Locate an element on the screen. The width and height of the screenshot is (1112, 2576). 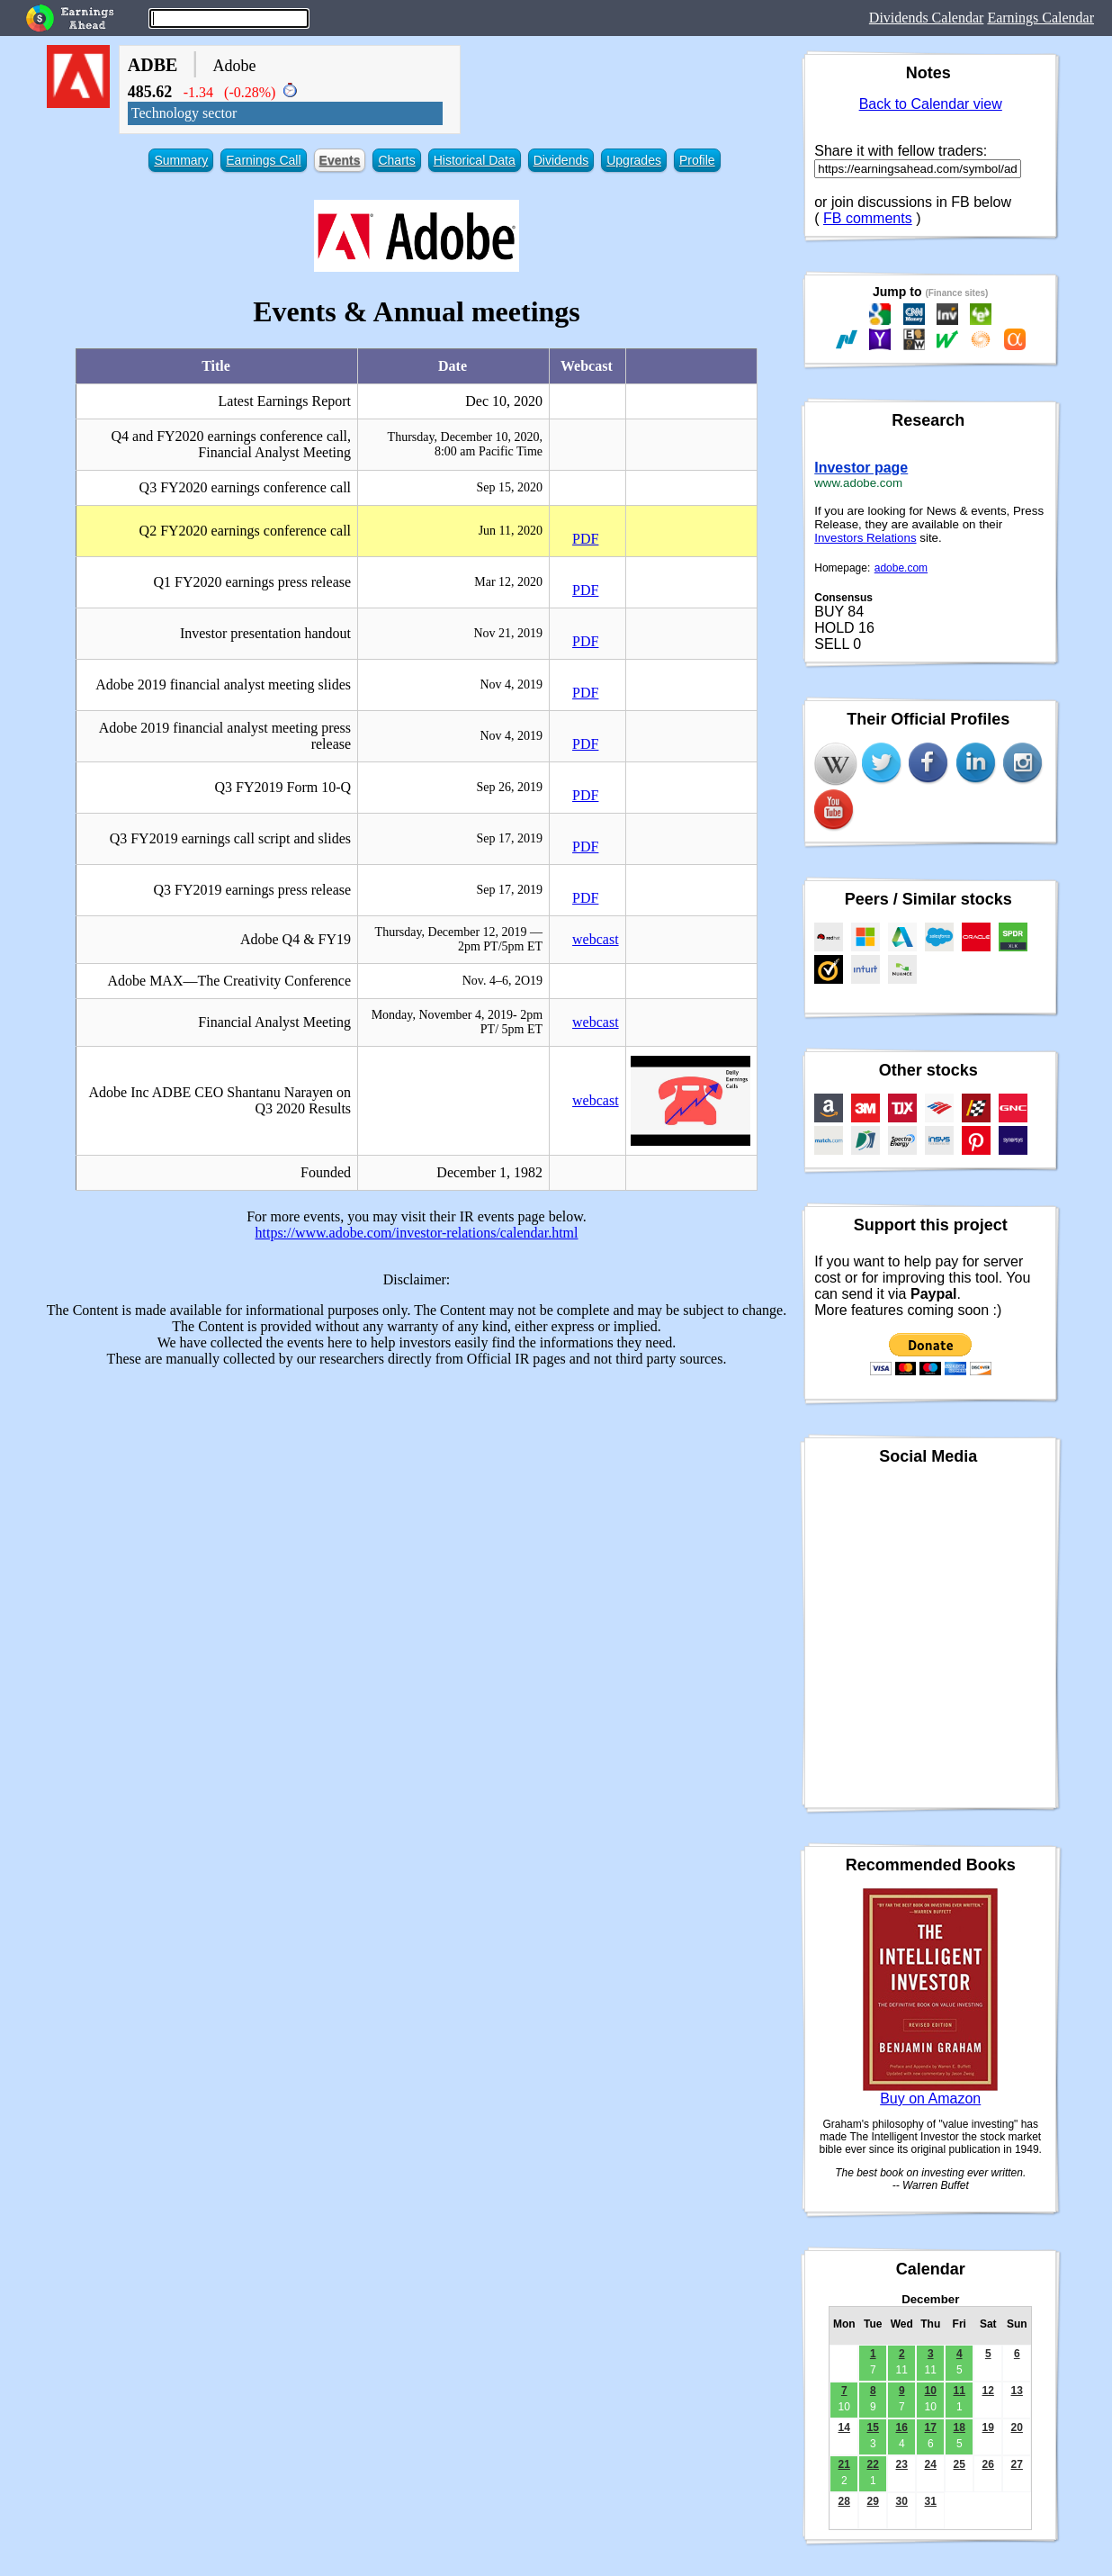
Nov 4, 2019 is located at coordinates (511, 684).